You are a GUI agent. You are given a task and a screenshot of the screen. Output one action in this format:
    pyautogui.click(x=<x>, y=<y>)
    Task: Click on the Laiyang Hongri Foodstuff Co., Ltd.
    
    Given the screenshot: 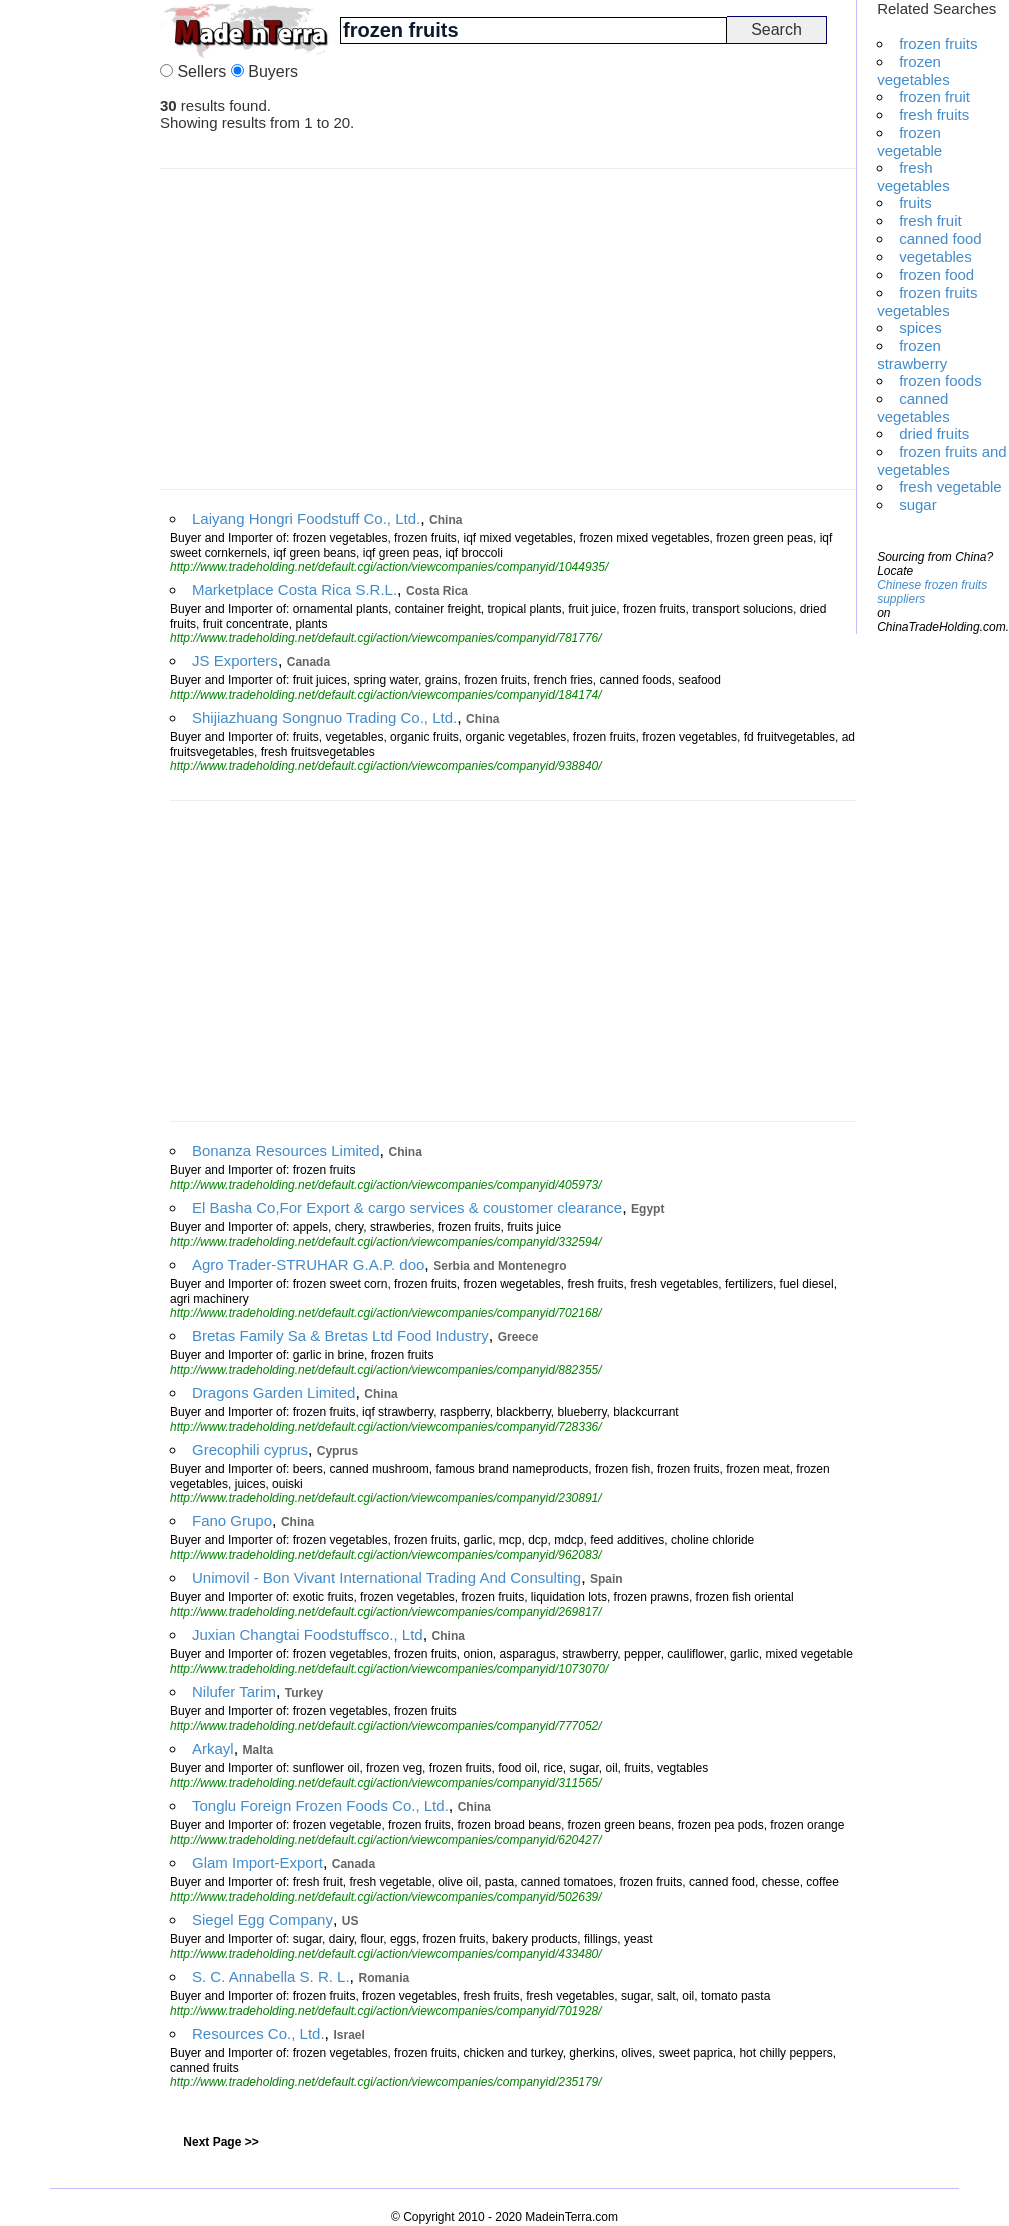 What is the action you would take?
    pyautogui.click(x=306, y=518)
    